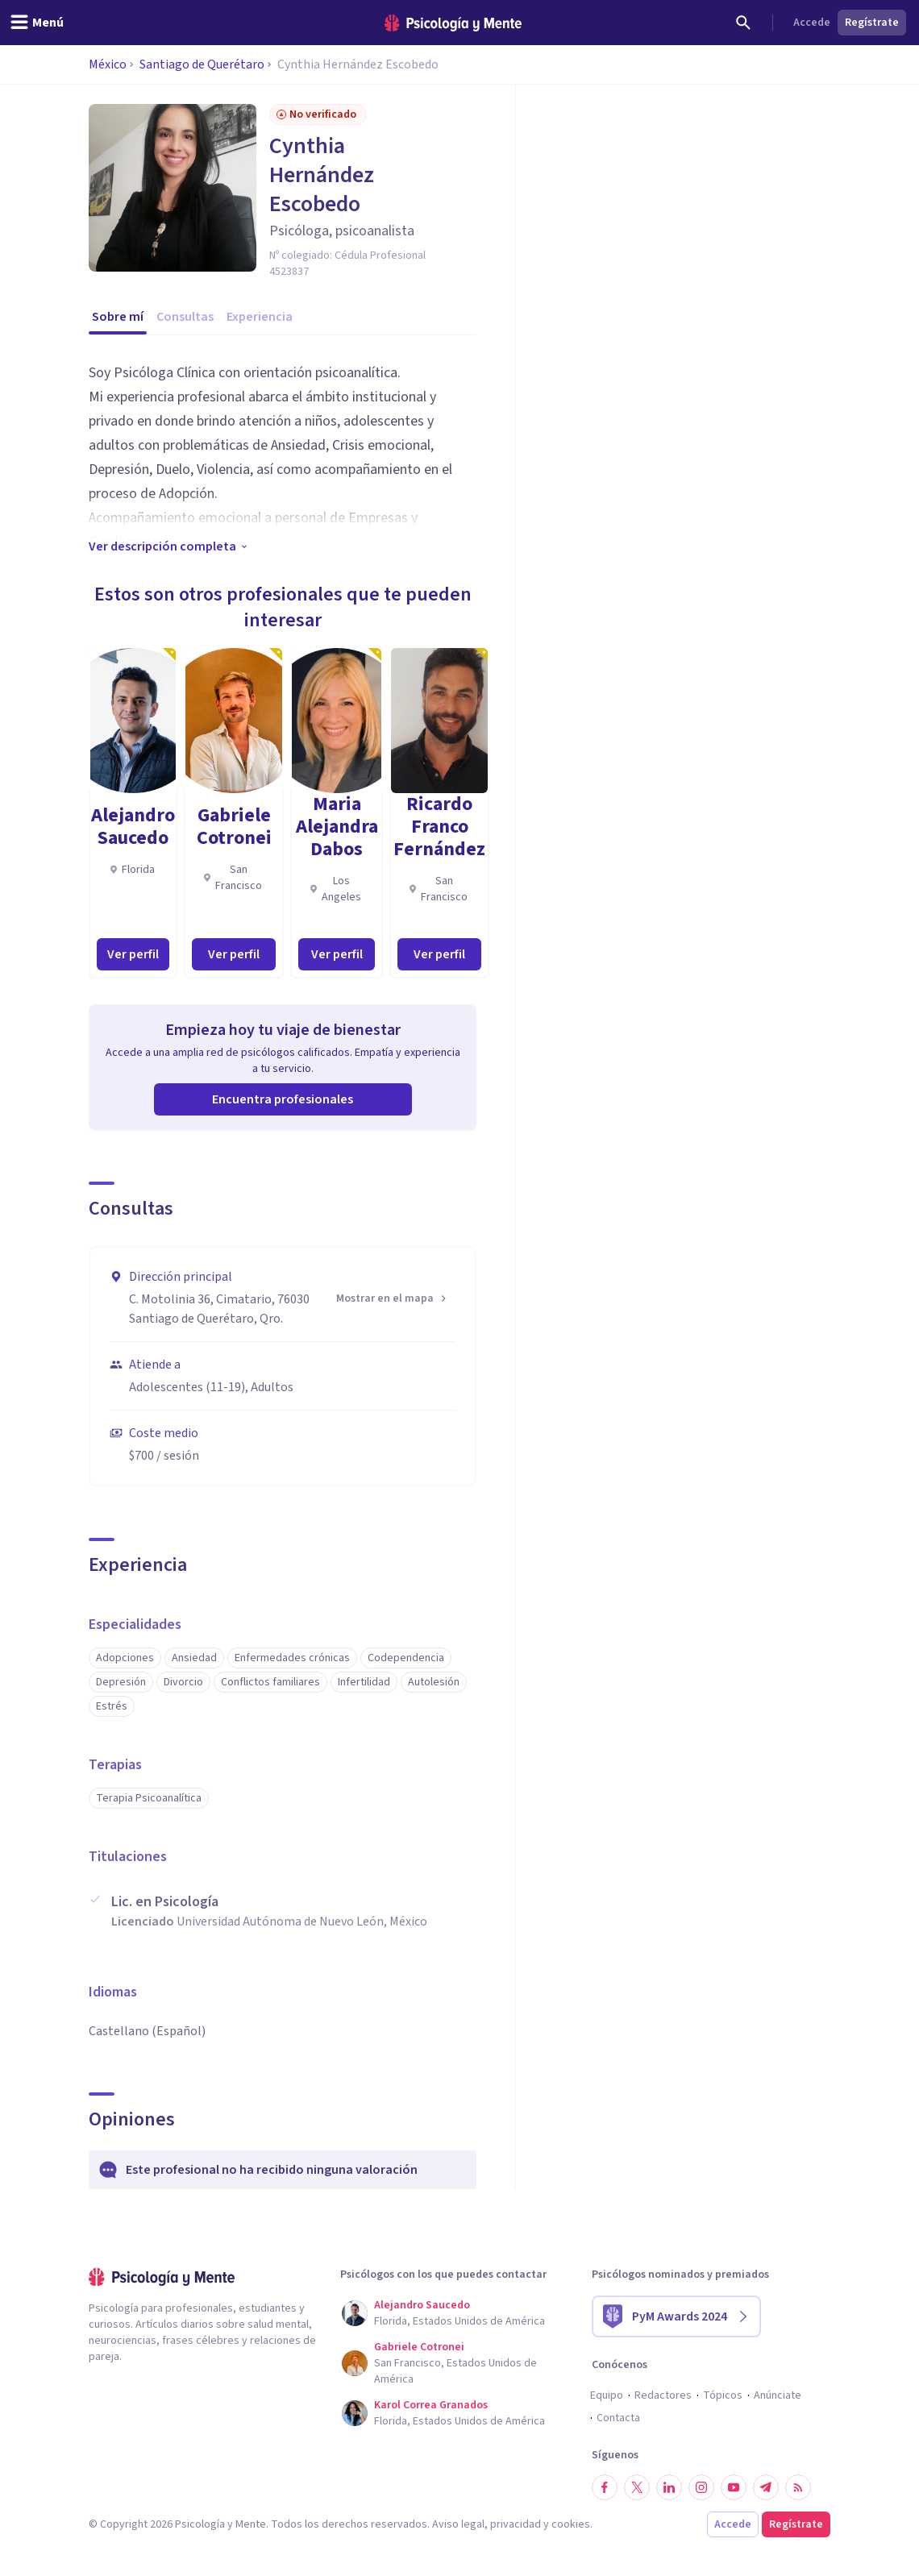 This screenshot has height=2576, width=919. What do you see at coordinates (637, 2487) in the screenshot?
I see `[Síguenos en Twitter]` at bounding box center [637, 2487].